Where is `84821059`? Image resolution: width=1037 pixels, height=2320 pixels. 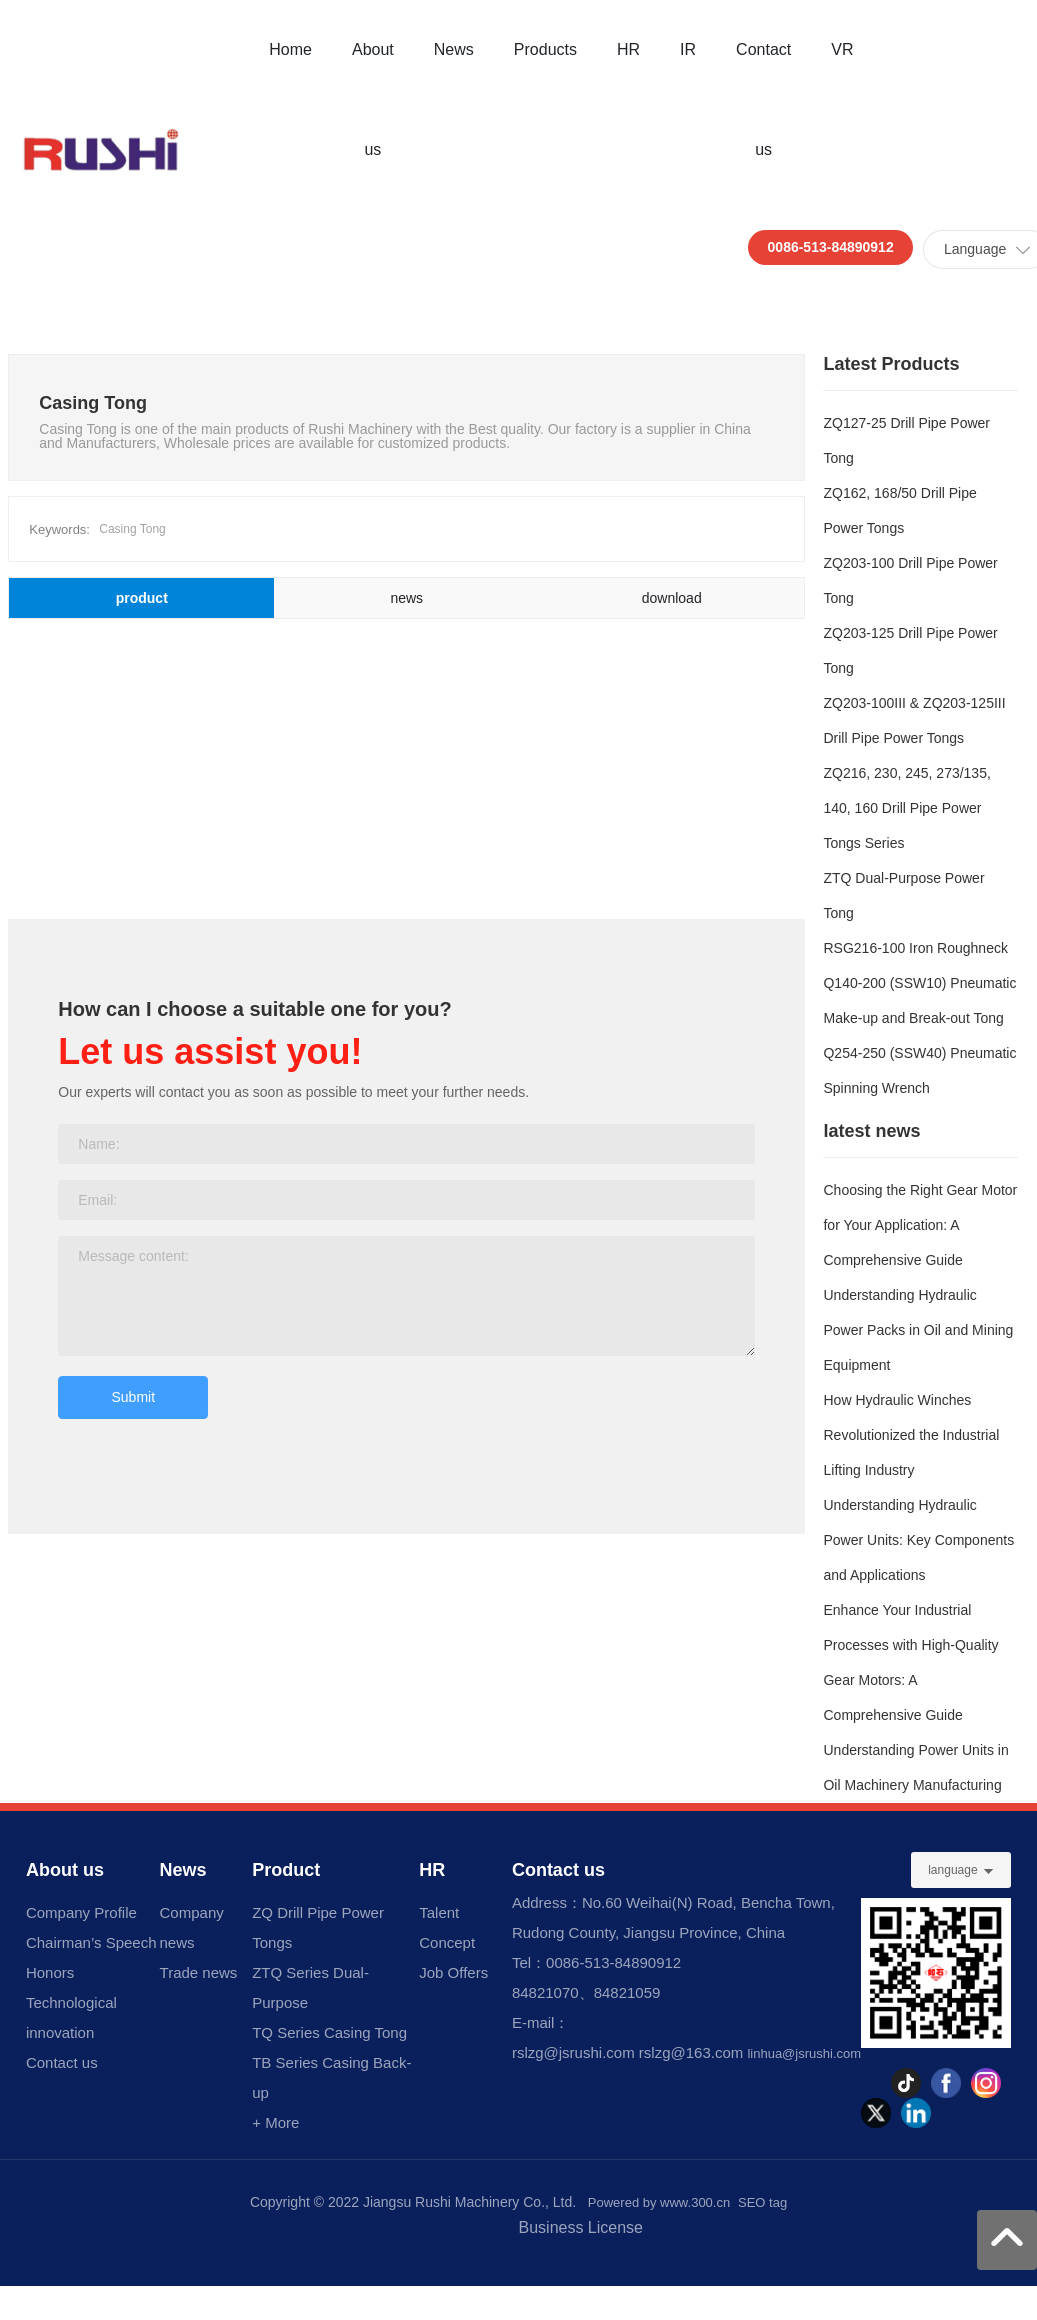
84821059 is located at coordinates (627, 1992).